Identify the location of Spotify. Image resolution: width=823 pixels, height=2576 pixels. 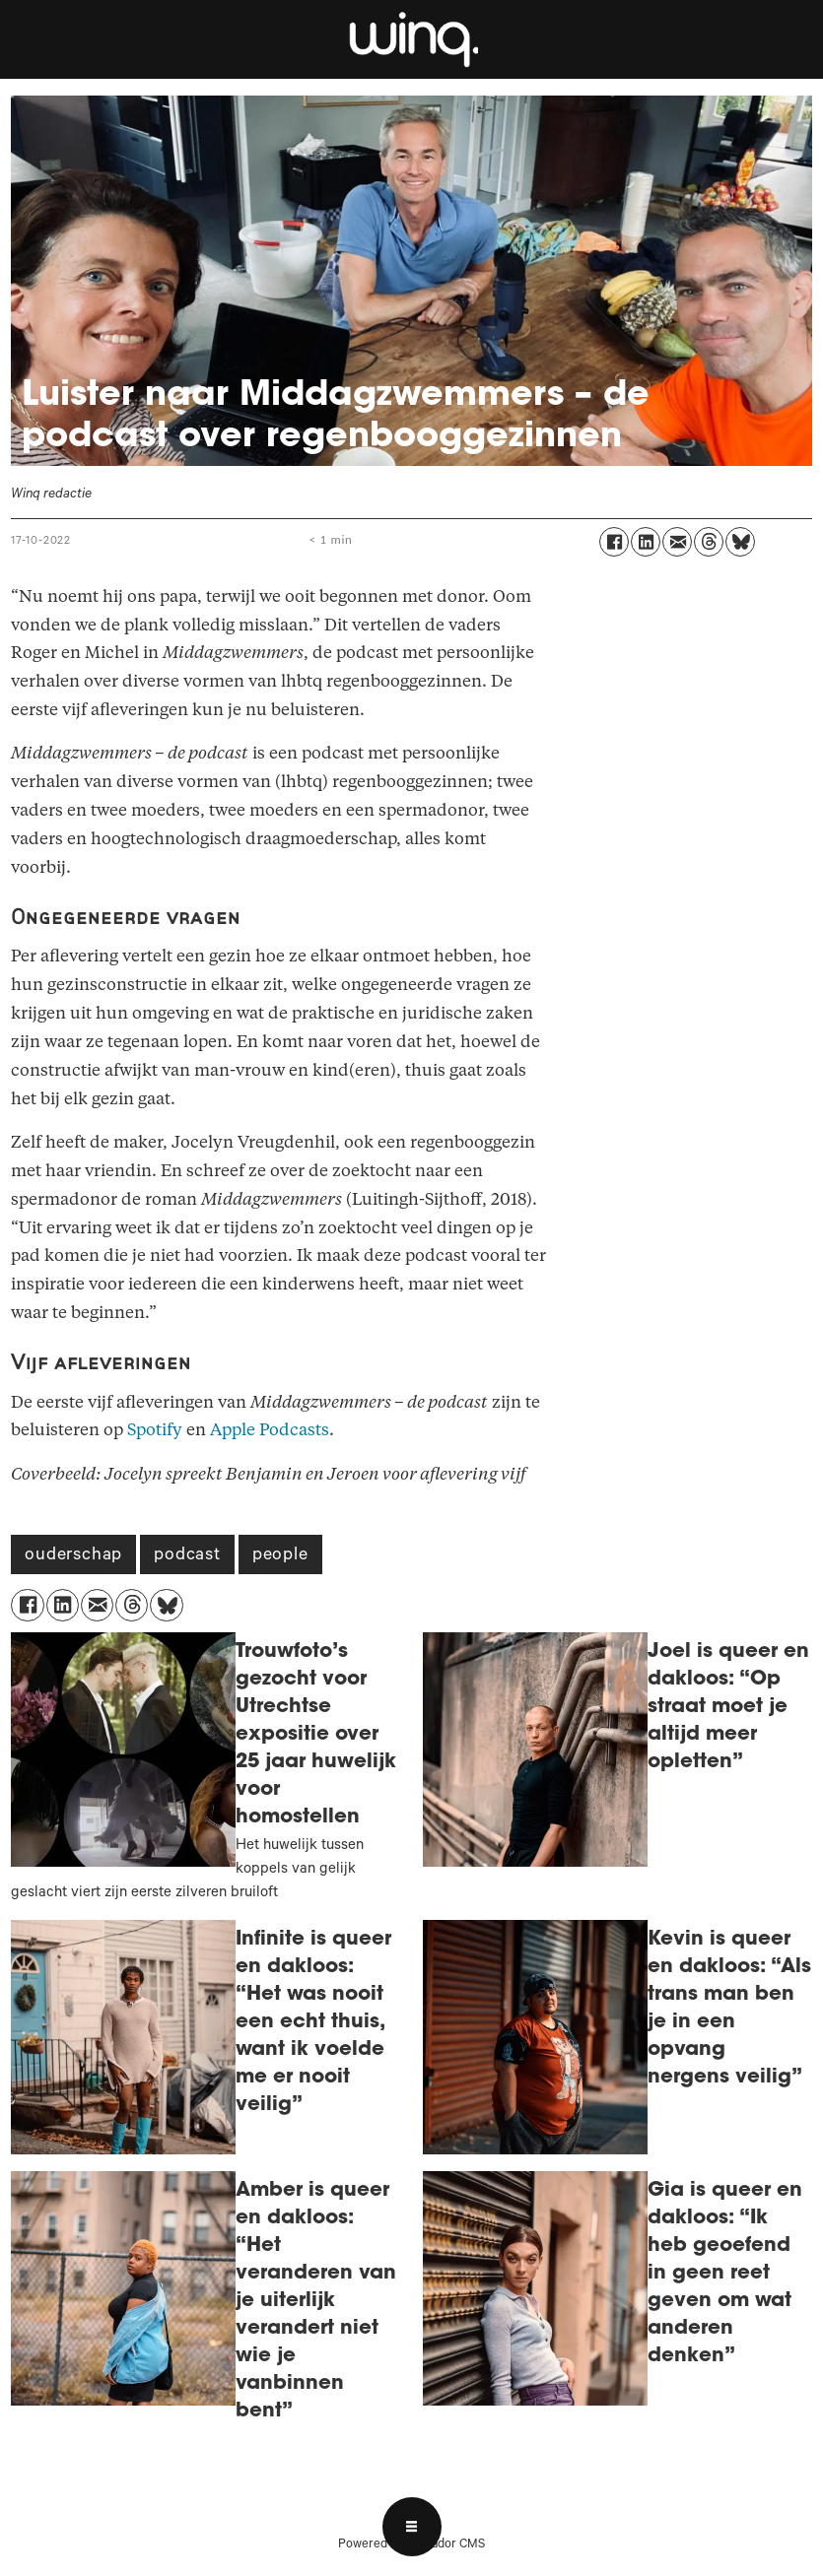
(154, 1429).